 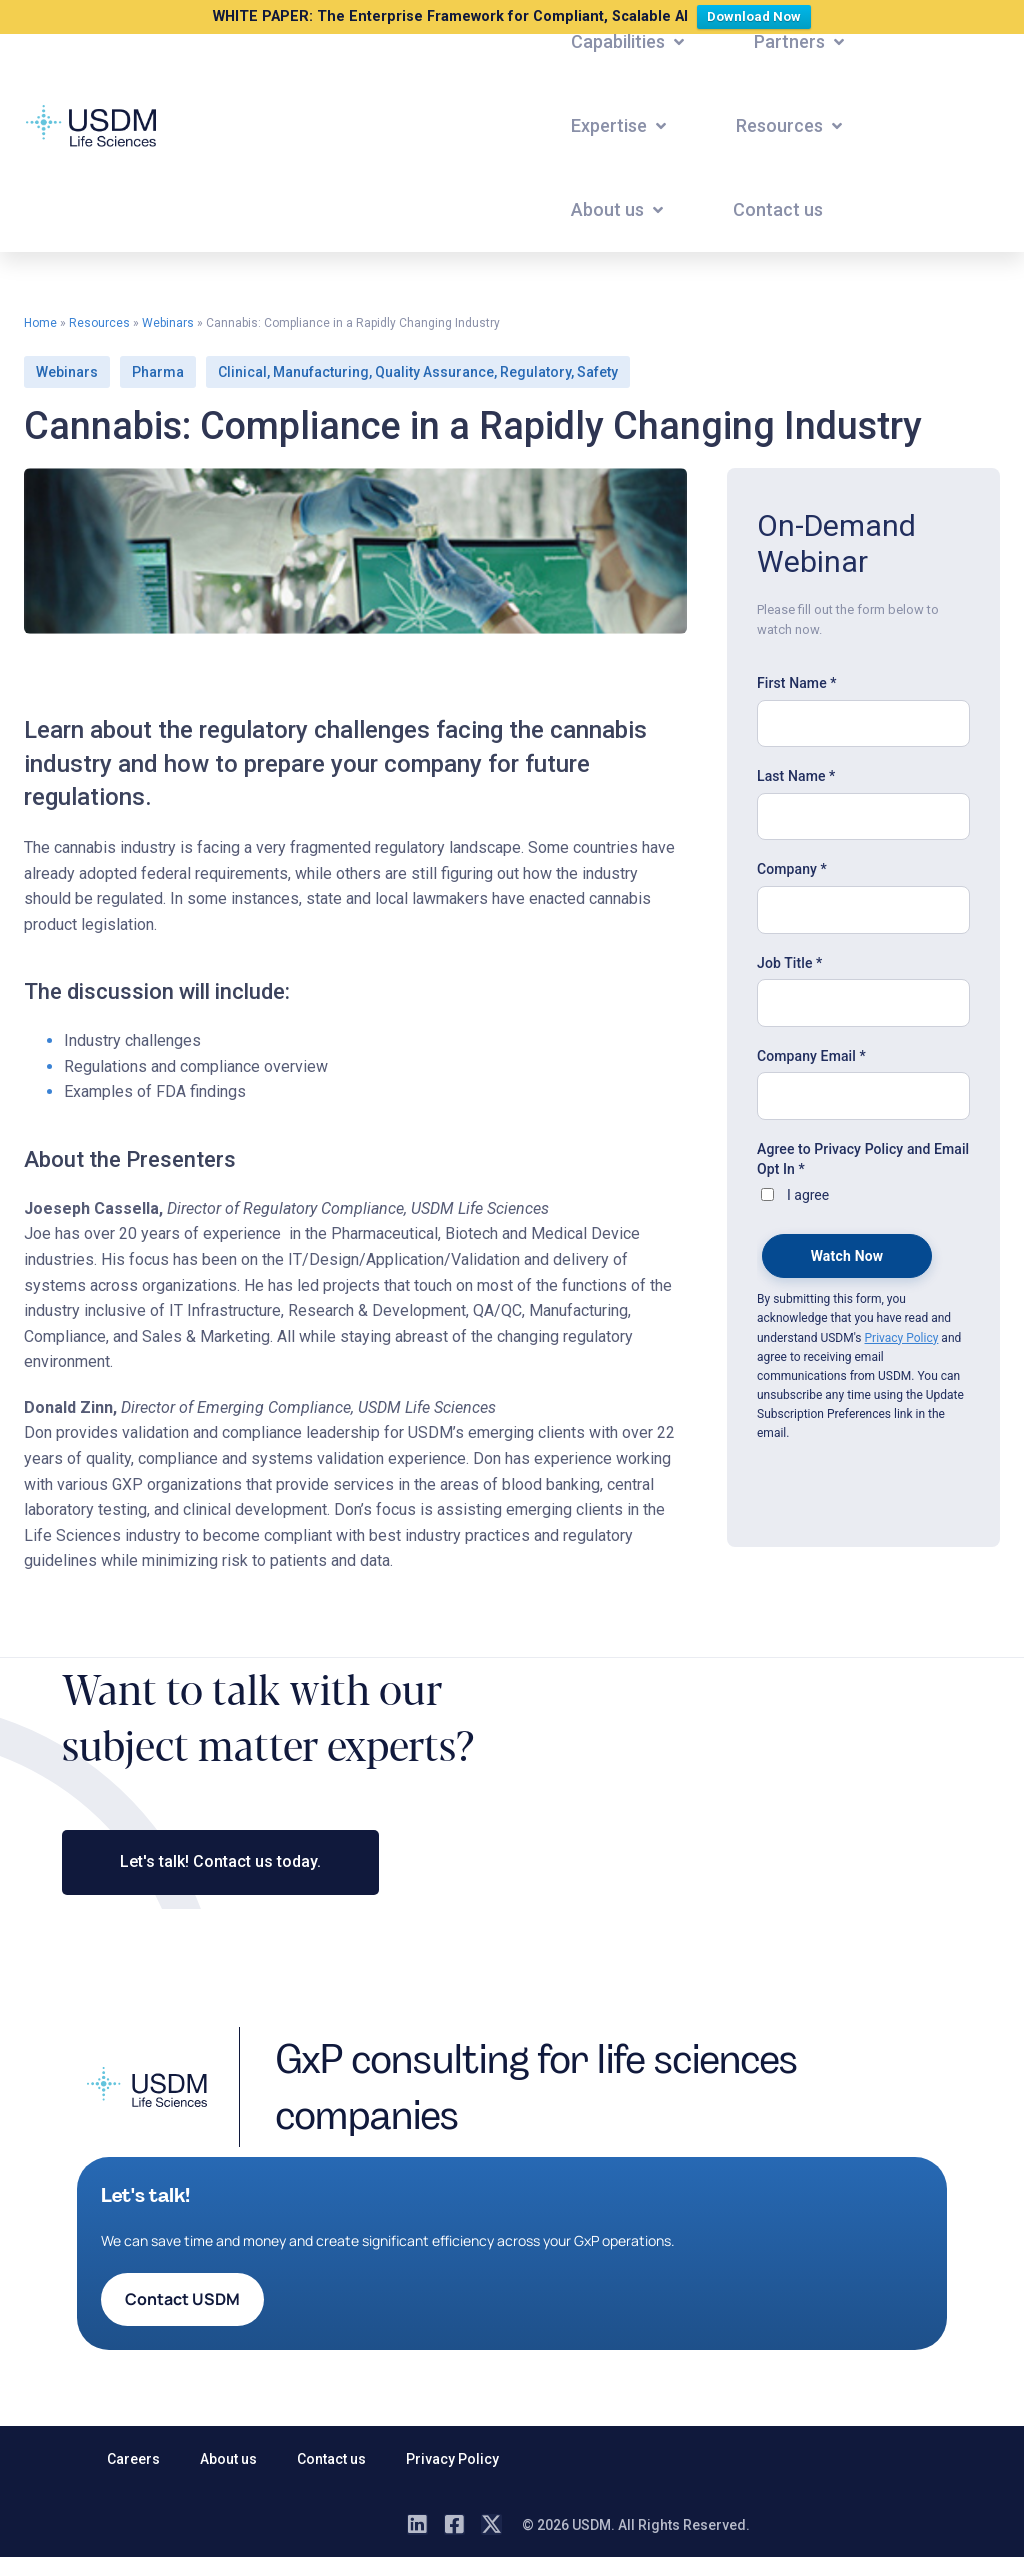 I want to click on Resources, so click(x=99, y=323).